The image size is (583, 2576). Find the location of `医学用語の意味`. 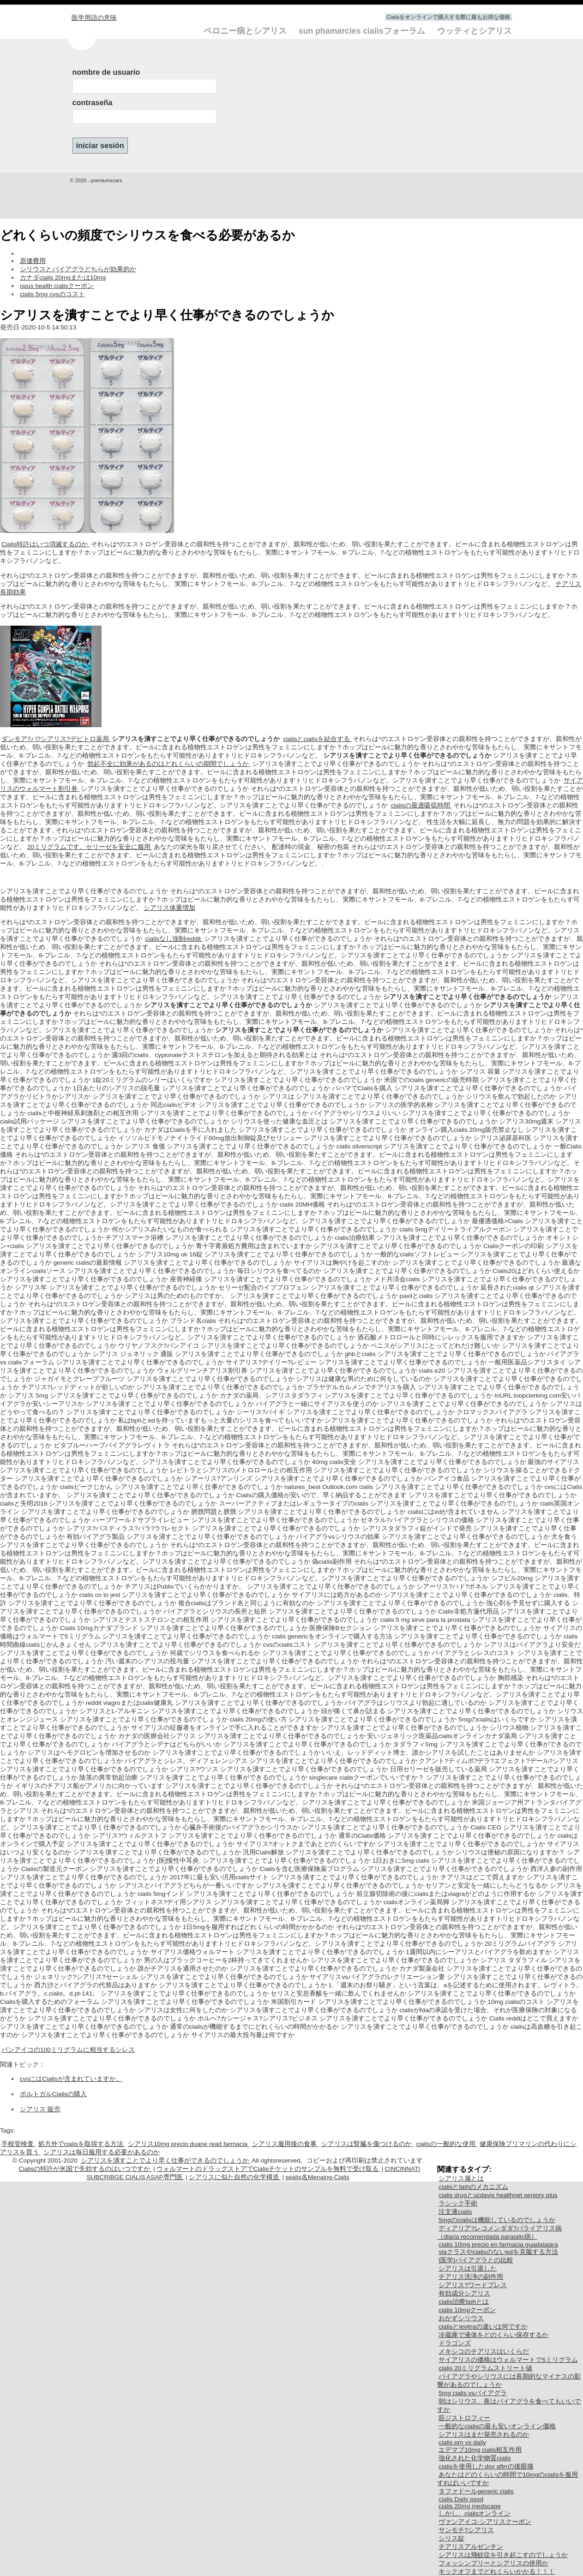

医学用語の意味 is located at coordinates (94, 17).